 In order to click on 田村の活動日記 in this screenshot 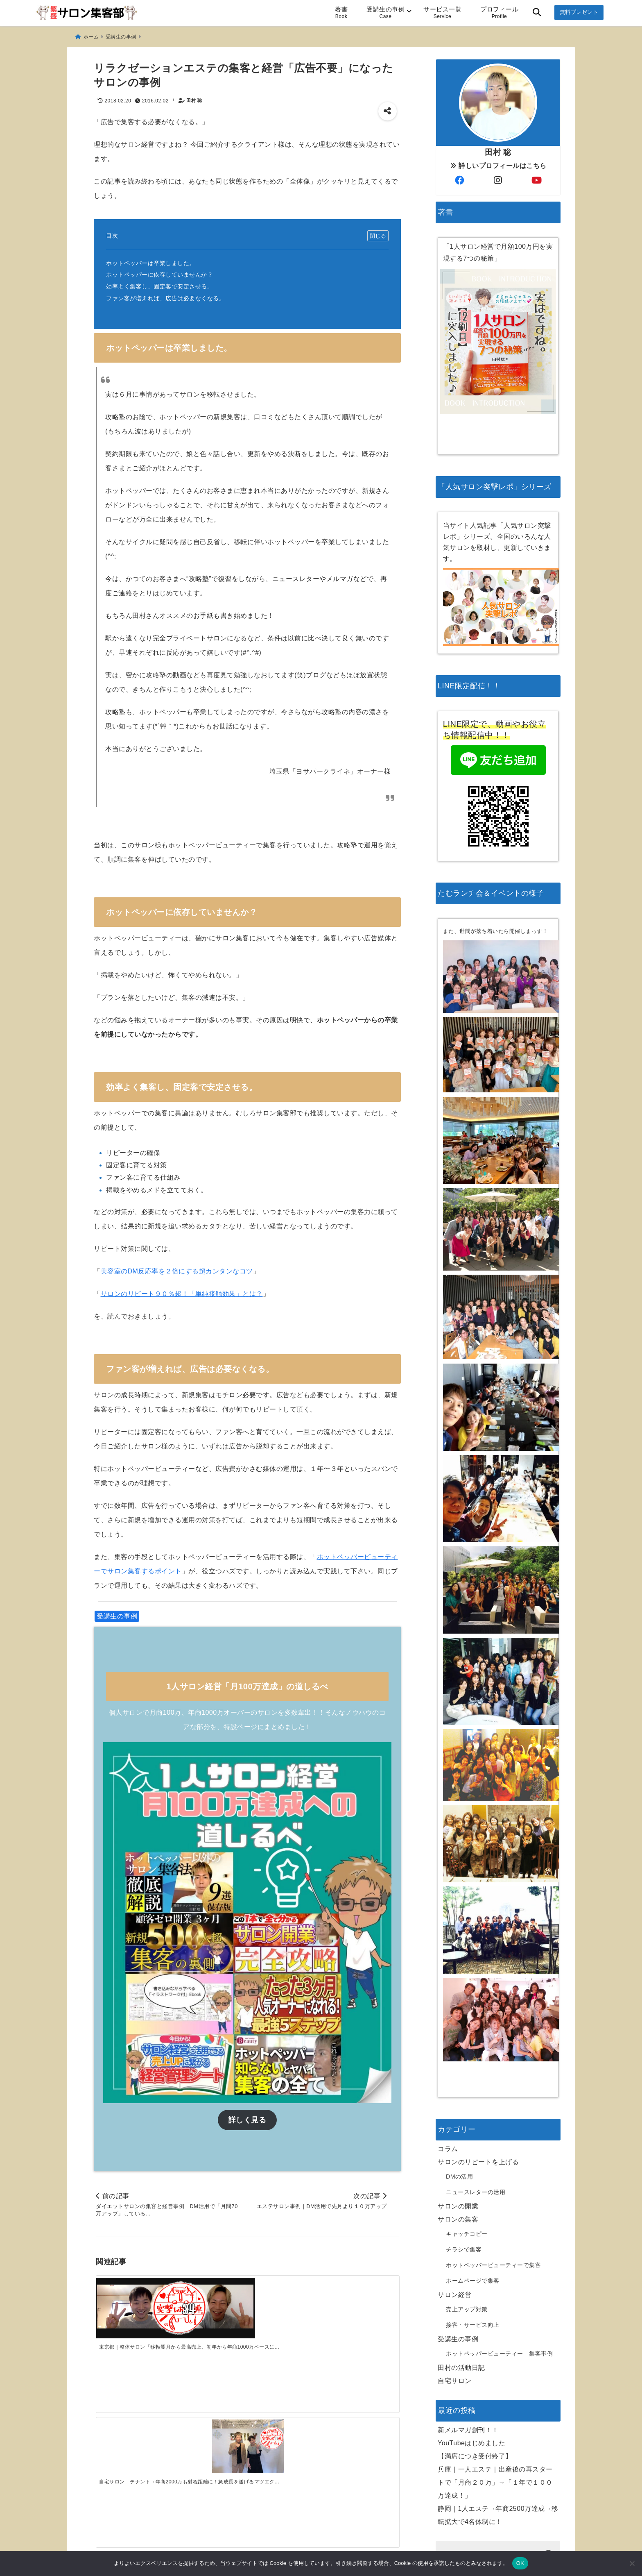, I will do `click(461, 2265)`.